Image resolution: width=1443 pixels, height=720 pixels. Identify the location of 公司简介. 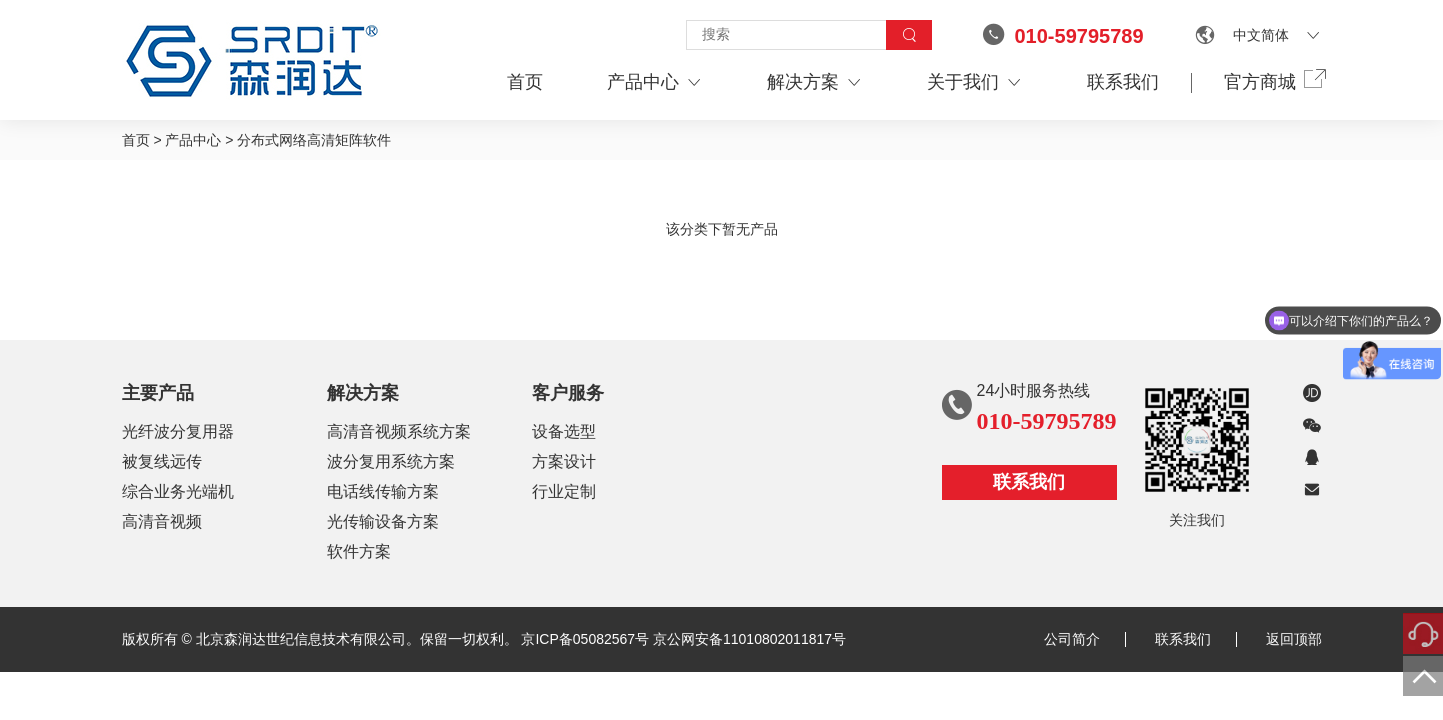
(1085, 639).